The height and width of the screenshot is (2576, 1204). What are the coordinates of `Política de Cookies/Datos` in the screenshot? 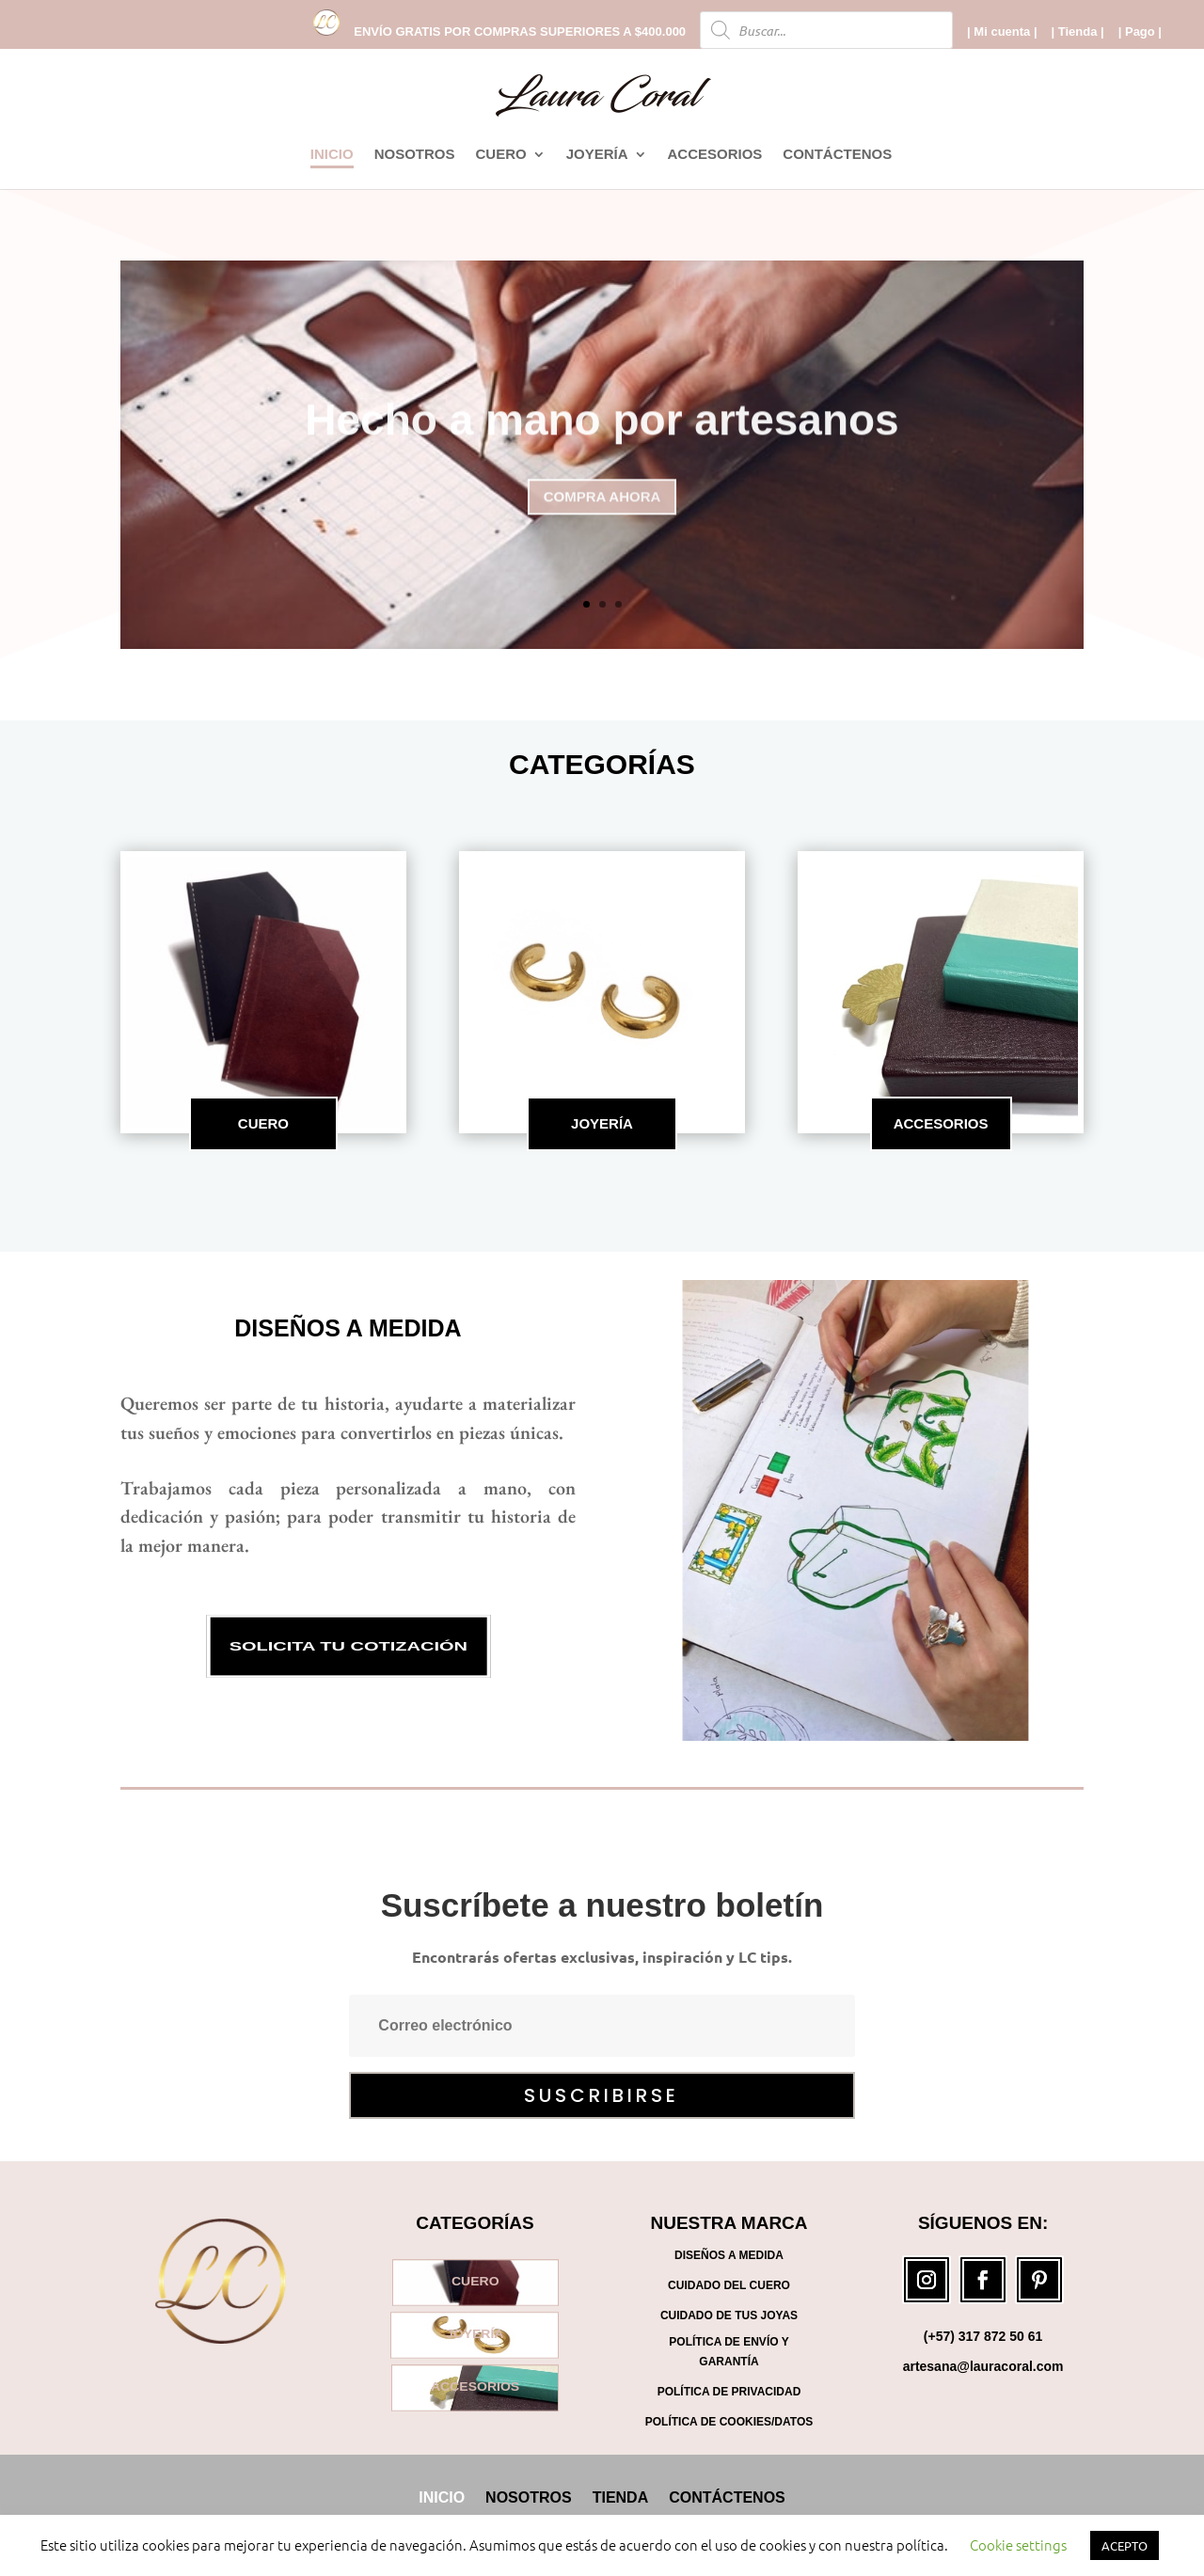 It's located at (729, 2421).